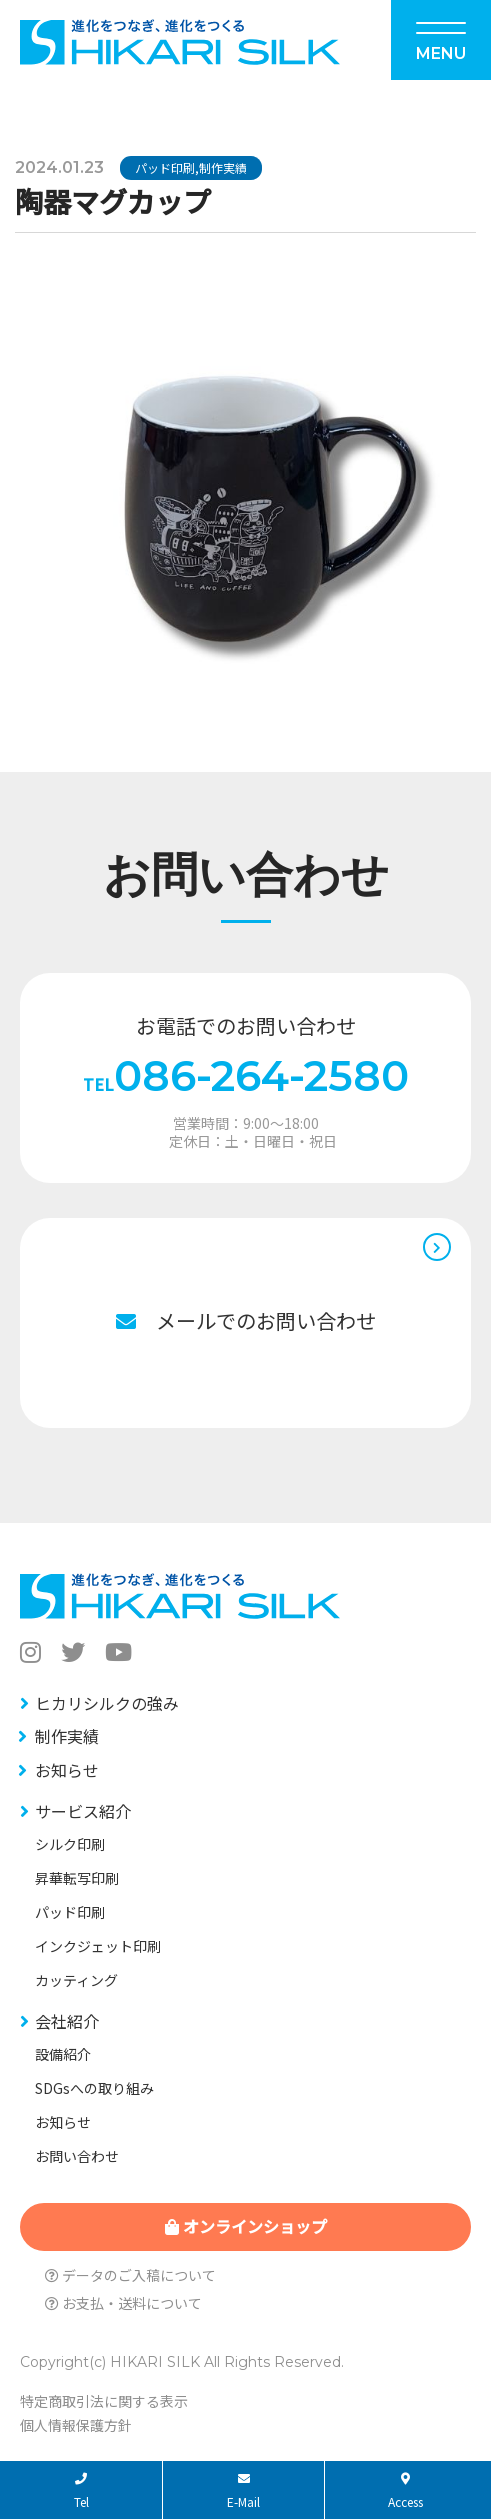 The image size is (491, 2519). I want to click on 設備紹介, so click(63, 2054).